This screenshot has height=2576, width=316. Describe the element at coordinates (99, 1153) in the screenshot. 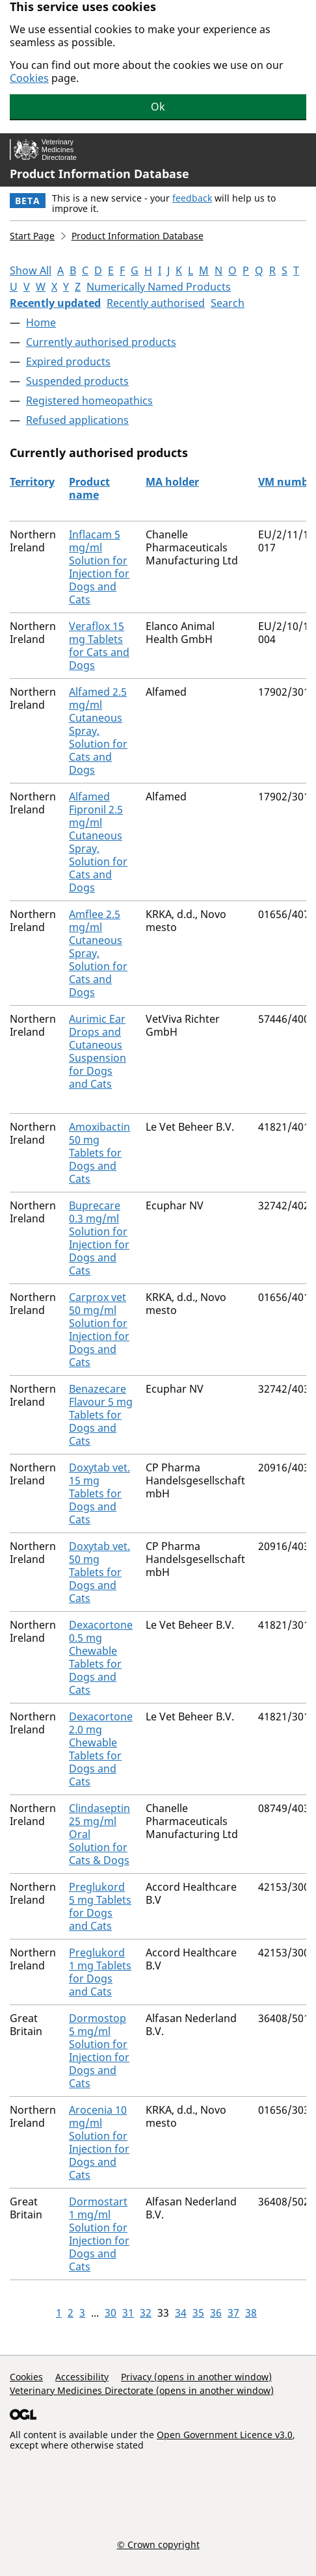

I see `Amoxibactin 50 mg Tablets for Dogs and Cats` at that location.